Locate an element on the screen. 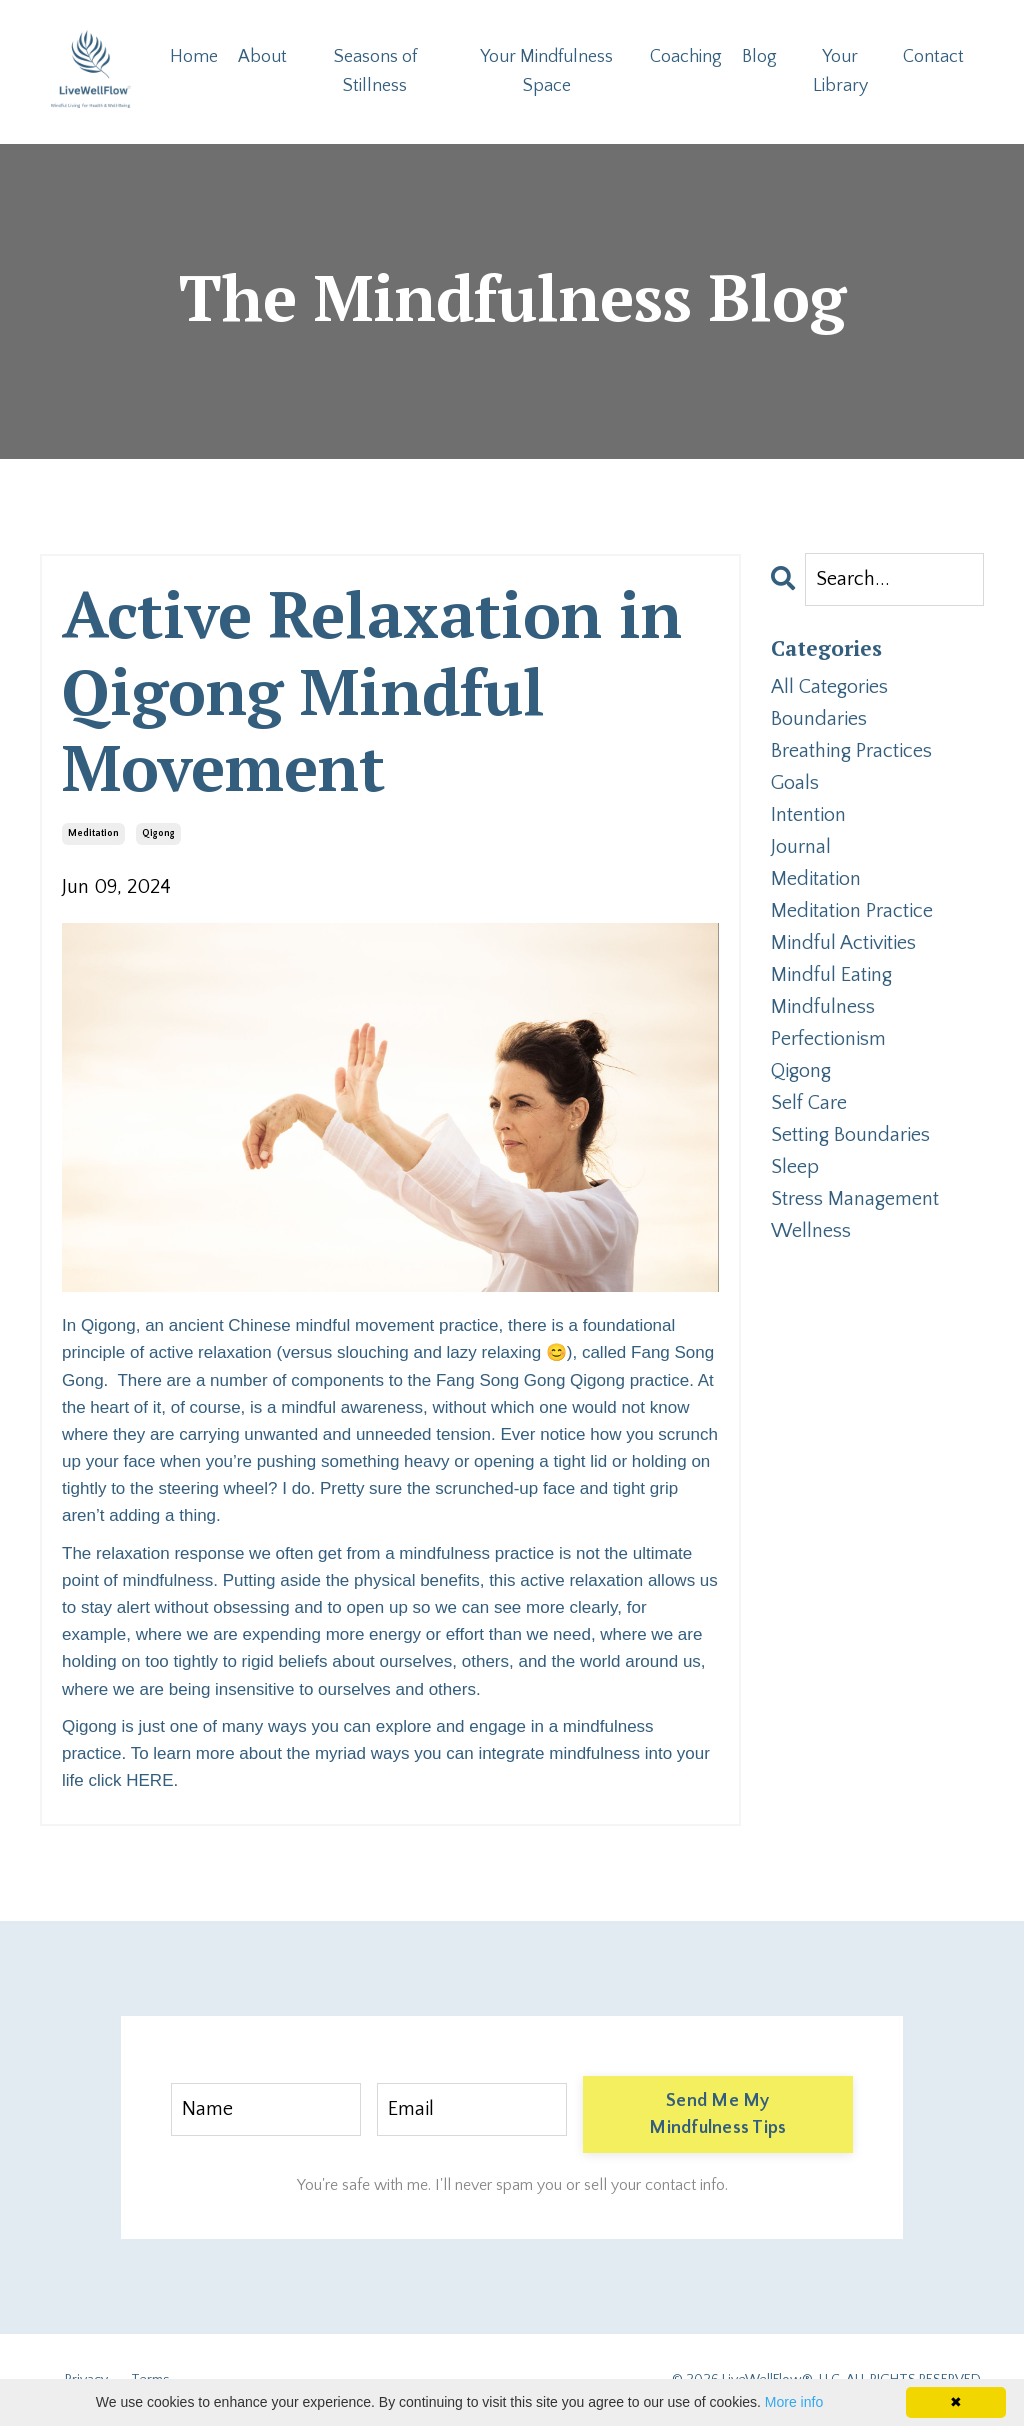  More info is located at coordinates (794, 2402).